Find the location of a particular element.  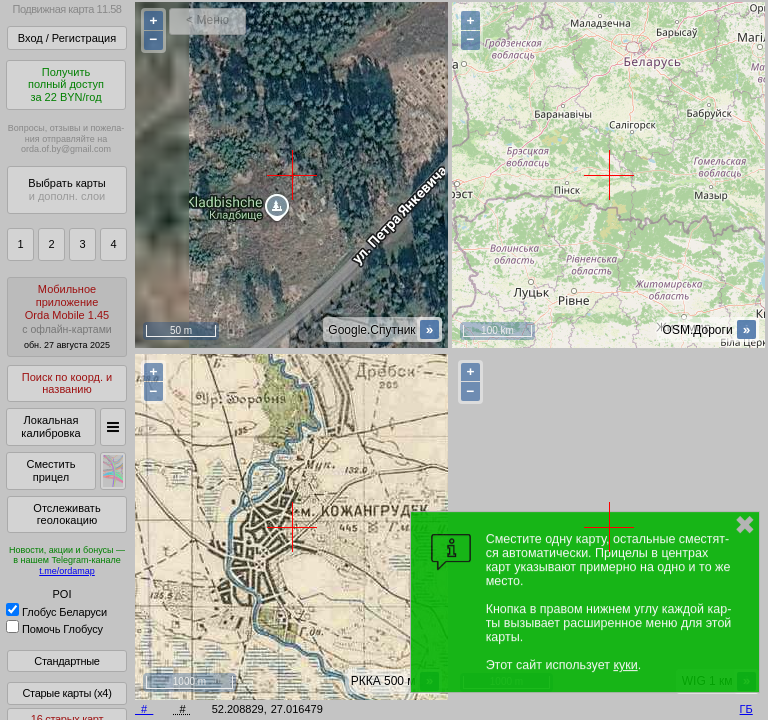

Вход / Регистрация is located at coordinates (67, 38).